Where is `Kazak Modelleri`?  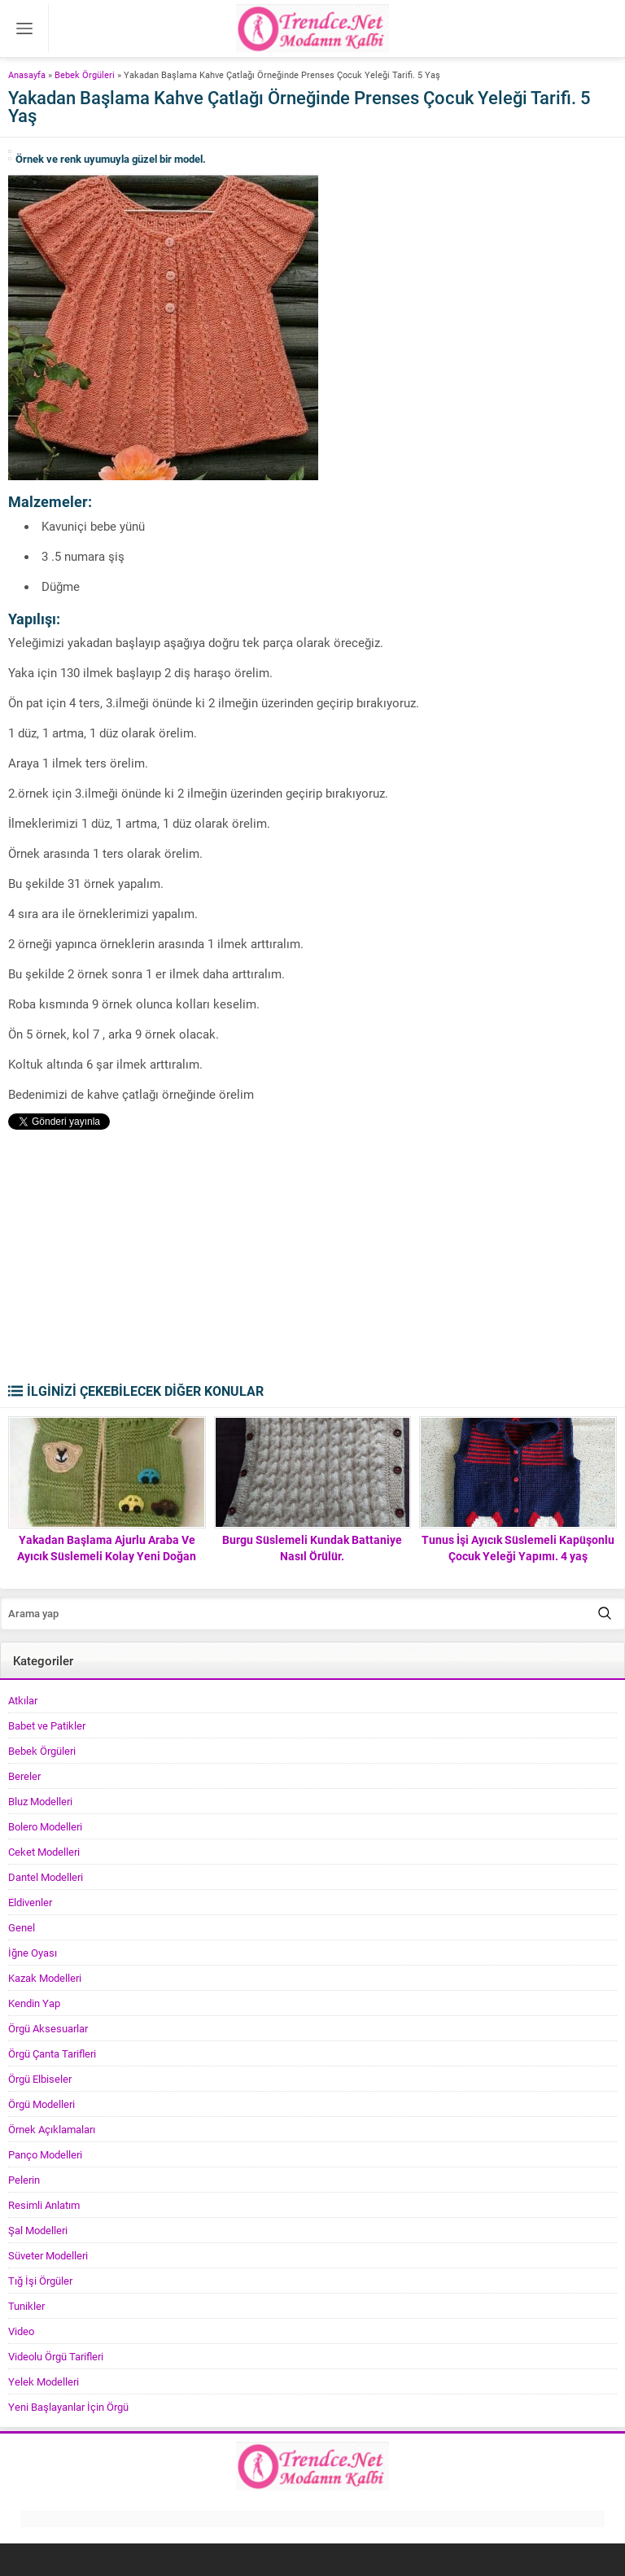 Kazak Modelleri is located at coordinates (44, 1977).